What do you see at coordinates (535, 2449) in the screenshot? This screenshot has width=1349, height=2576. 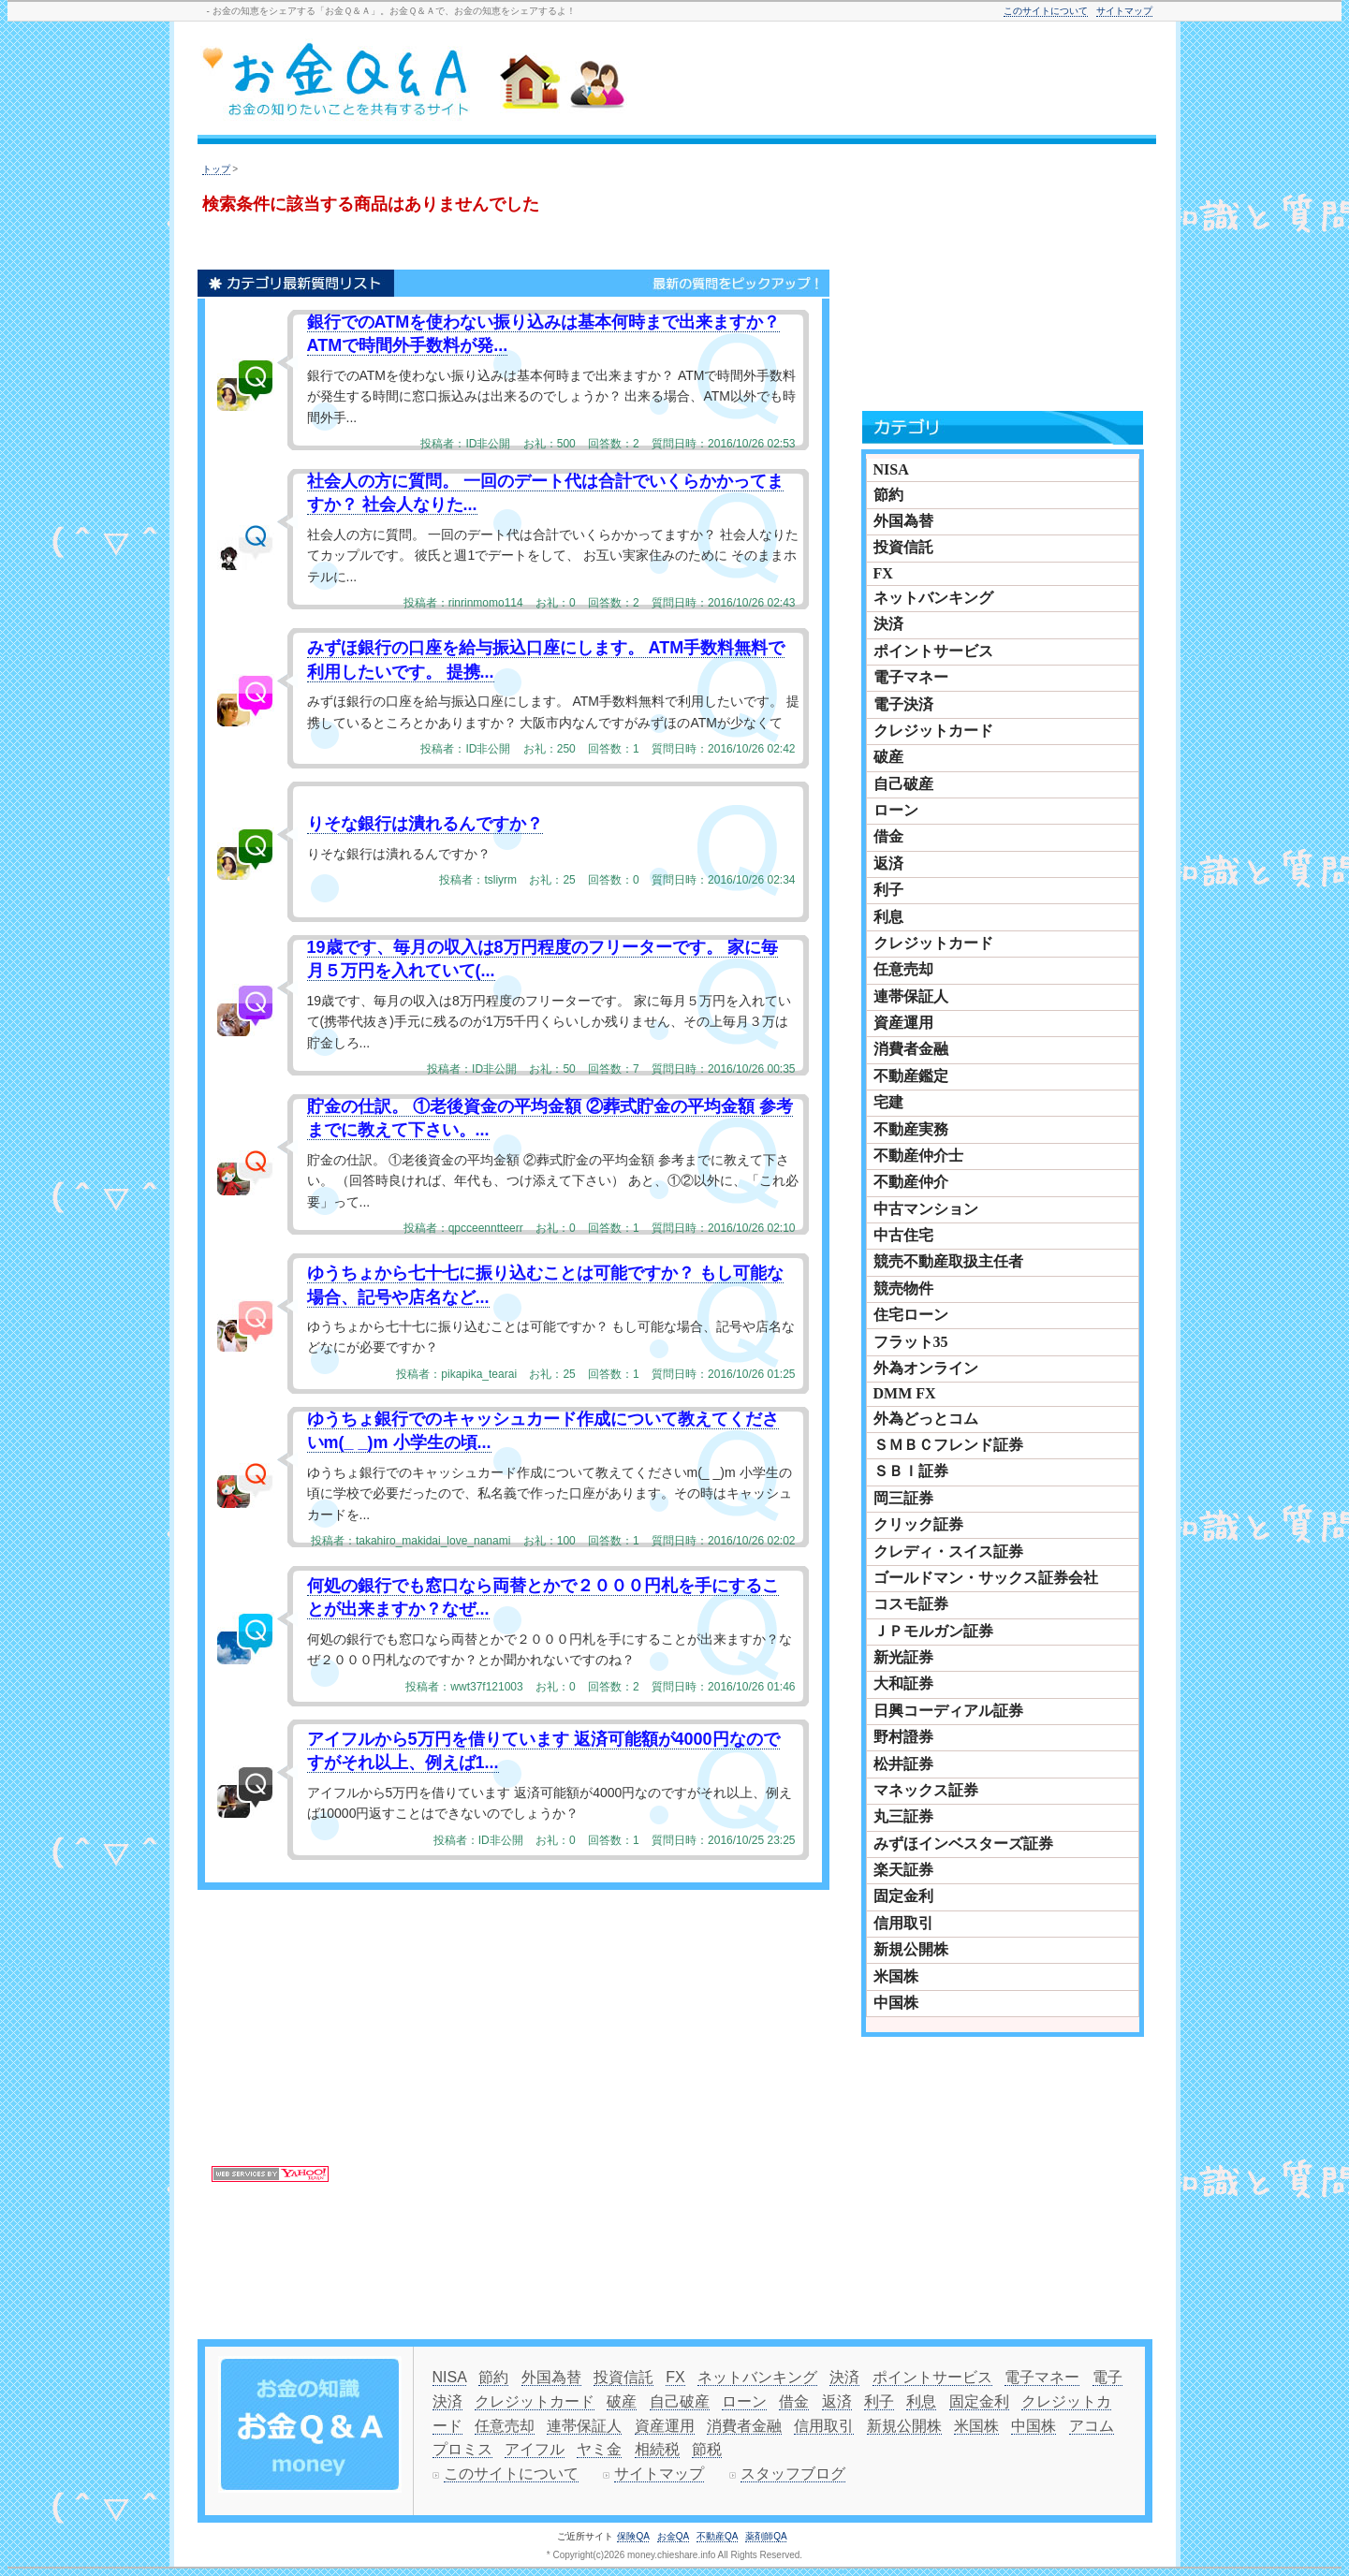 I see `アイフル` at bounding box center [535, 2449].